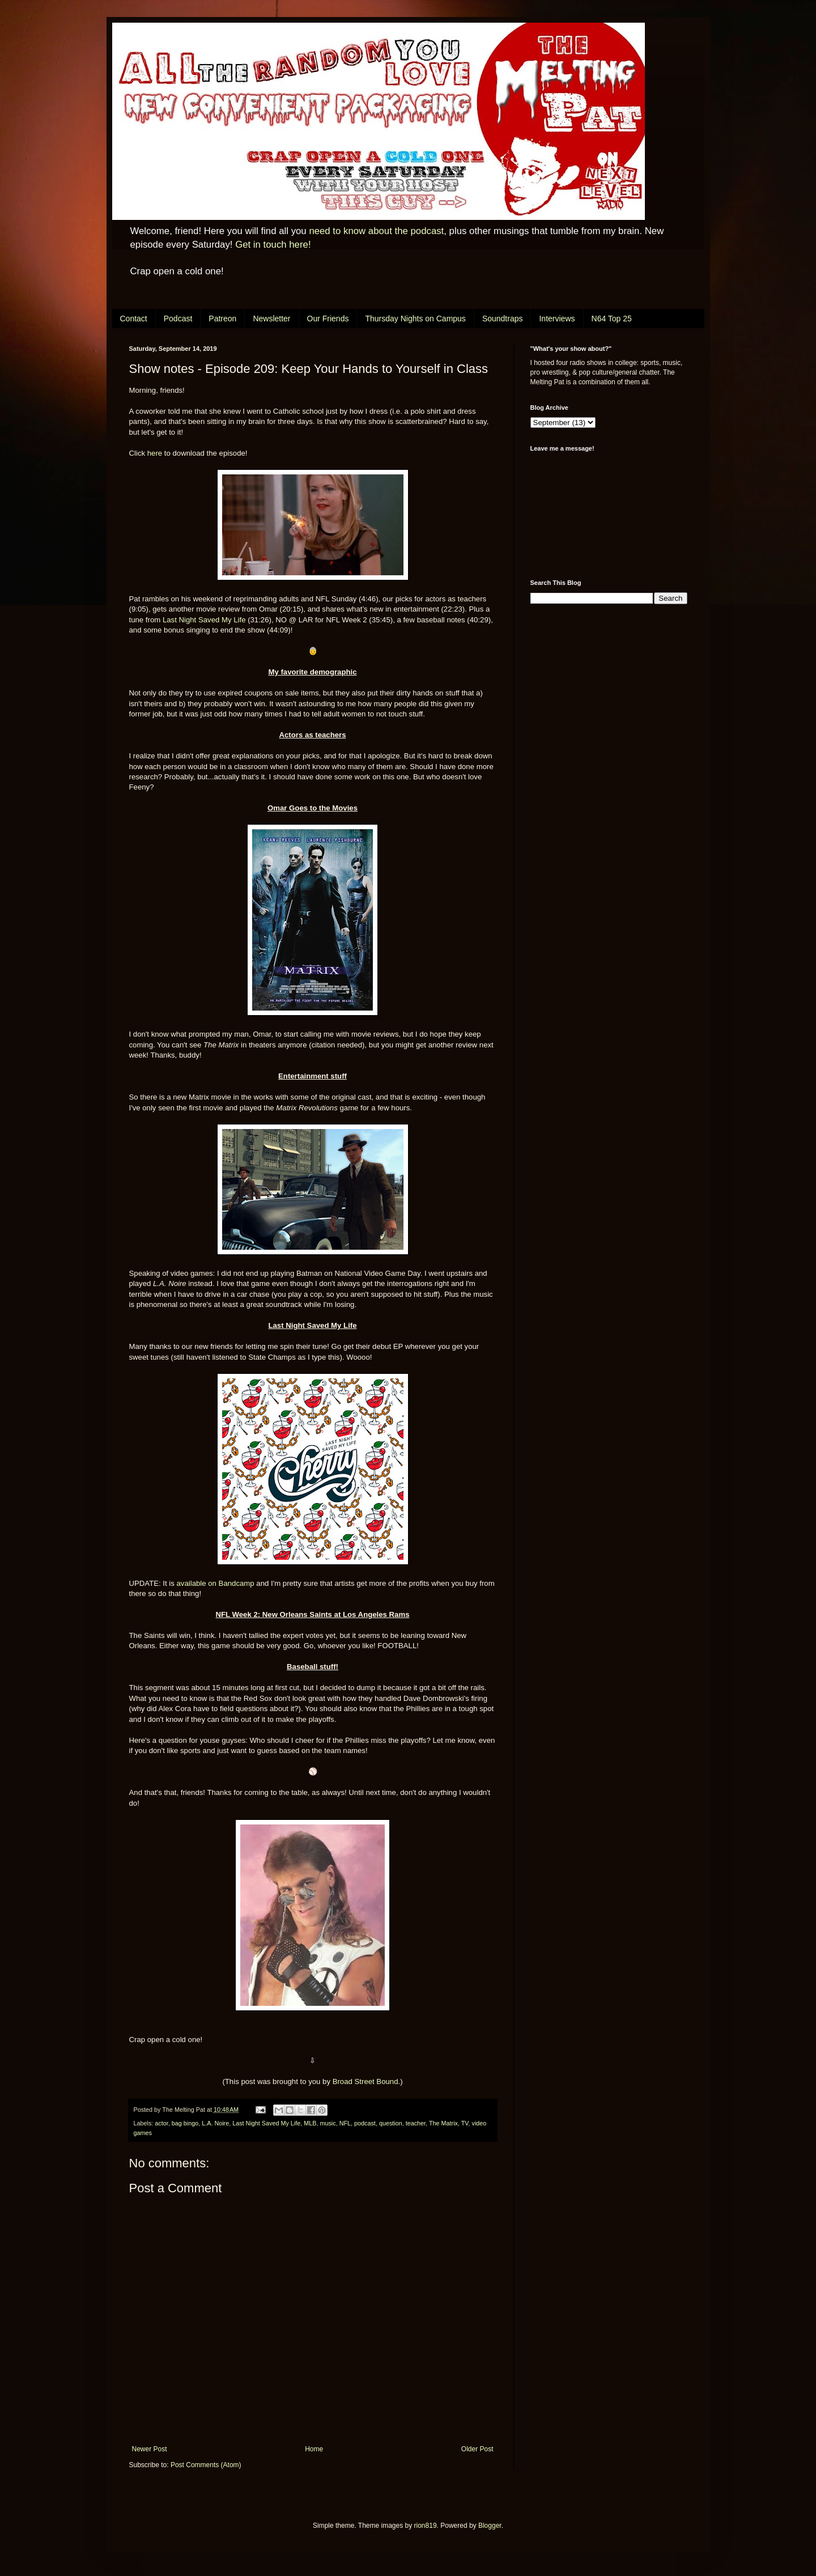  I want to click on available on Bandcamp, so click(215, 1583).